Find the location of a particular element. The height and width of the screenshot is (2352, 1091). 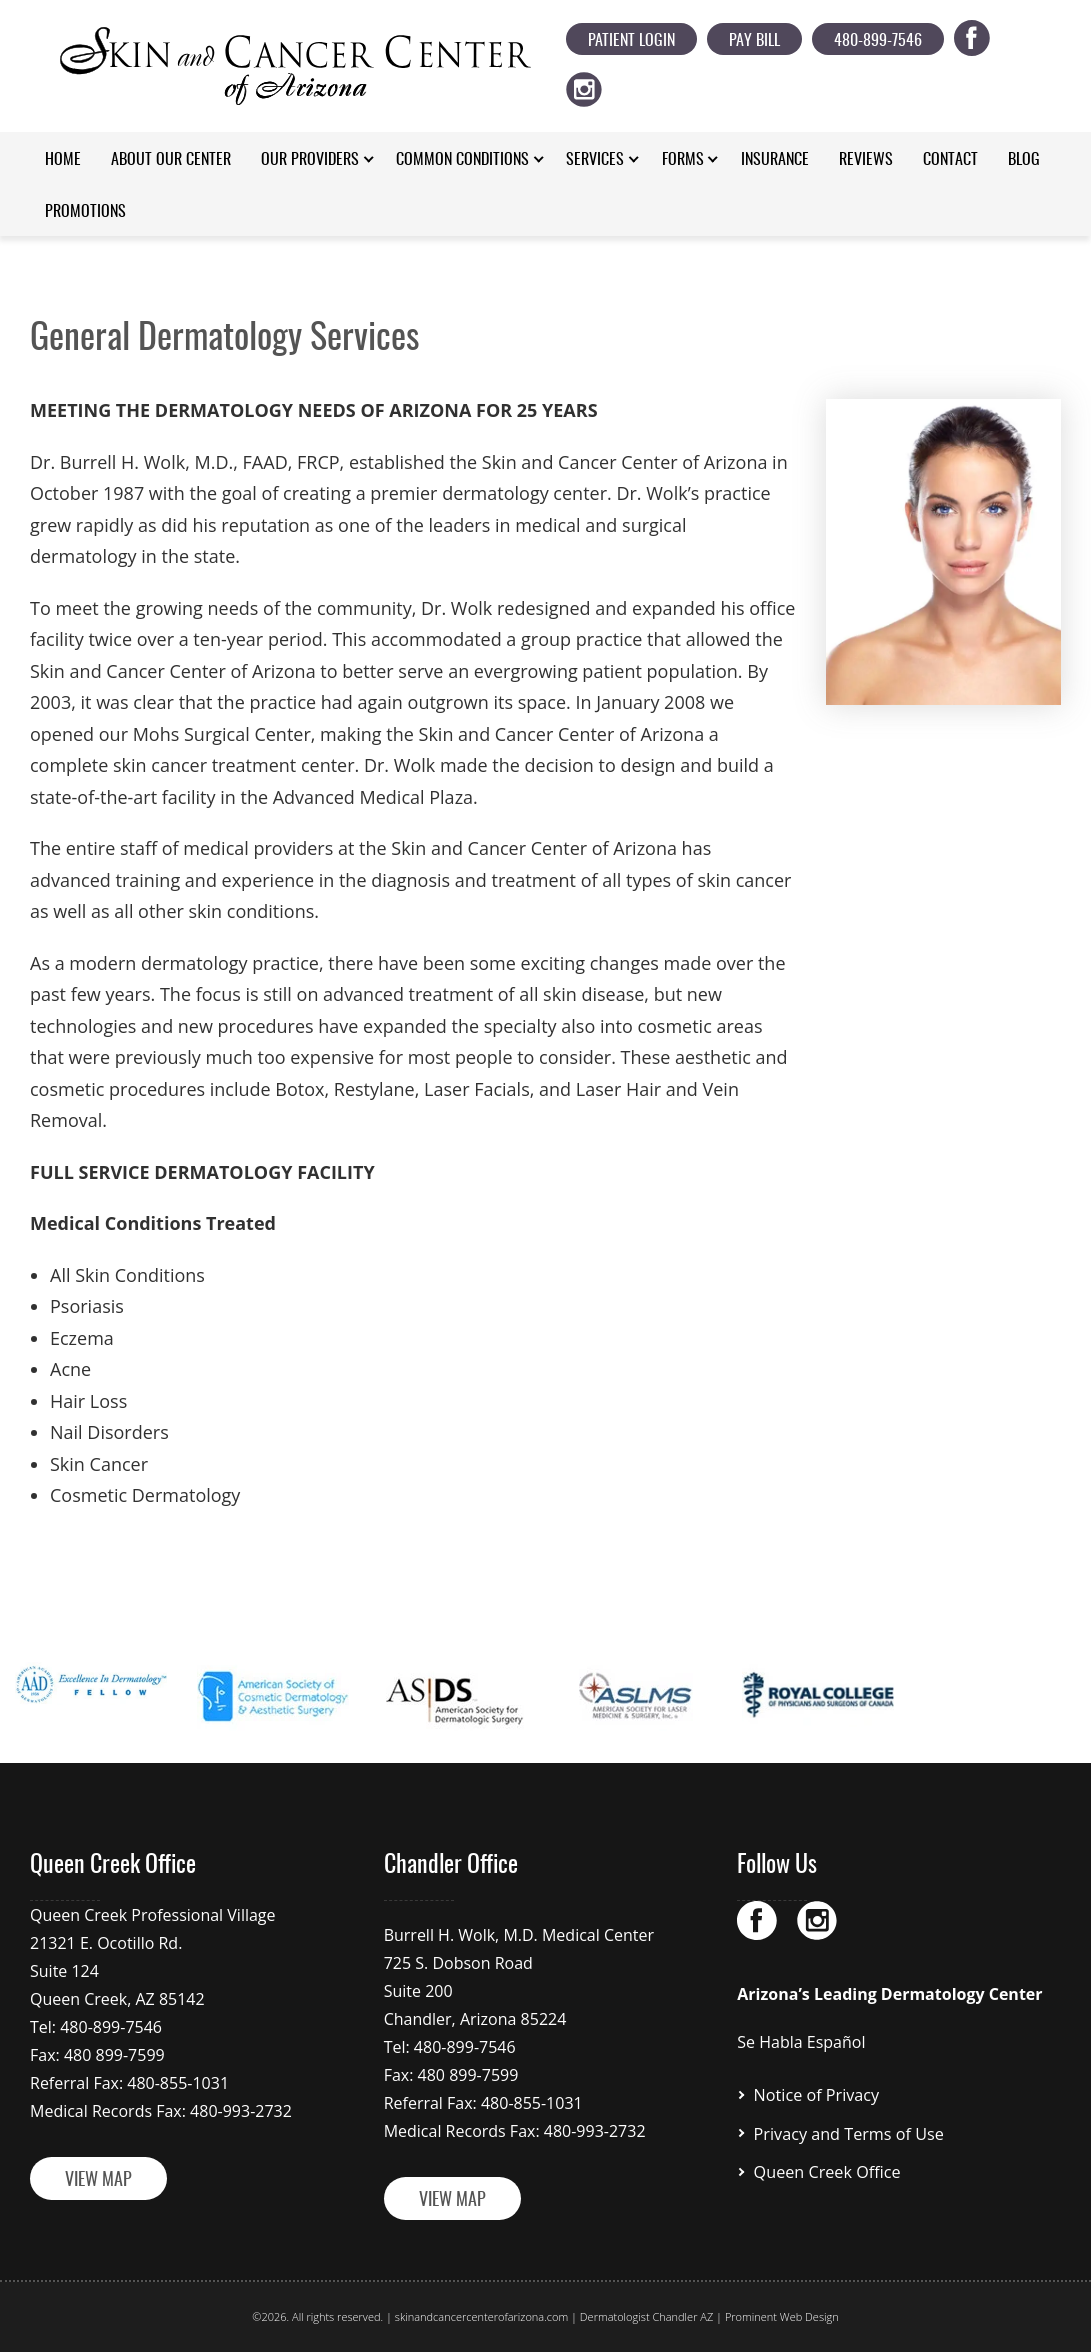

Contact is located at coordinates (950, 160).